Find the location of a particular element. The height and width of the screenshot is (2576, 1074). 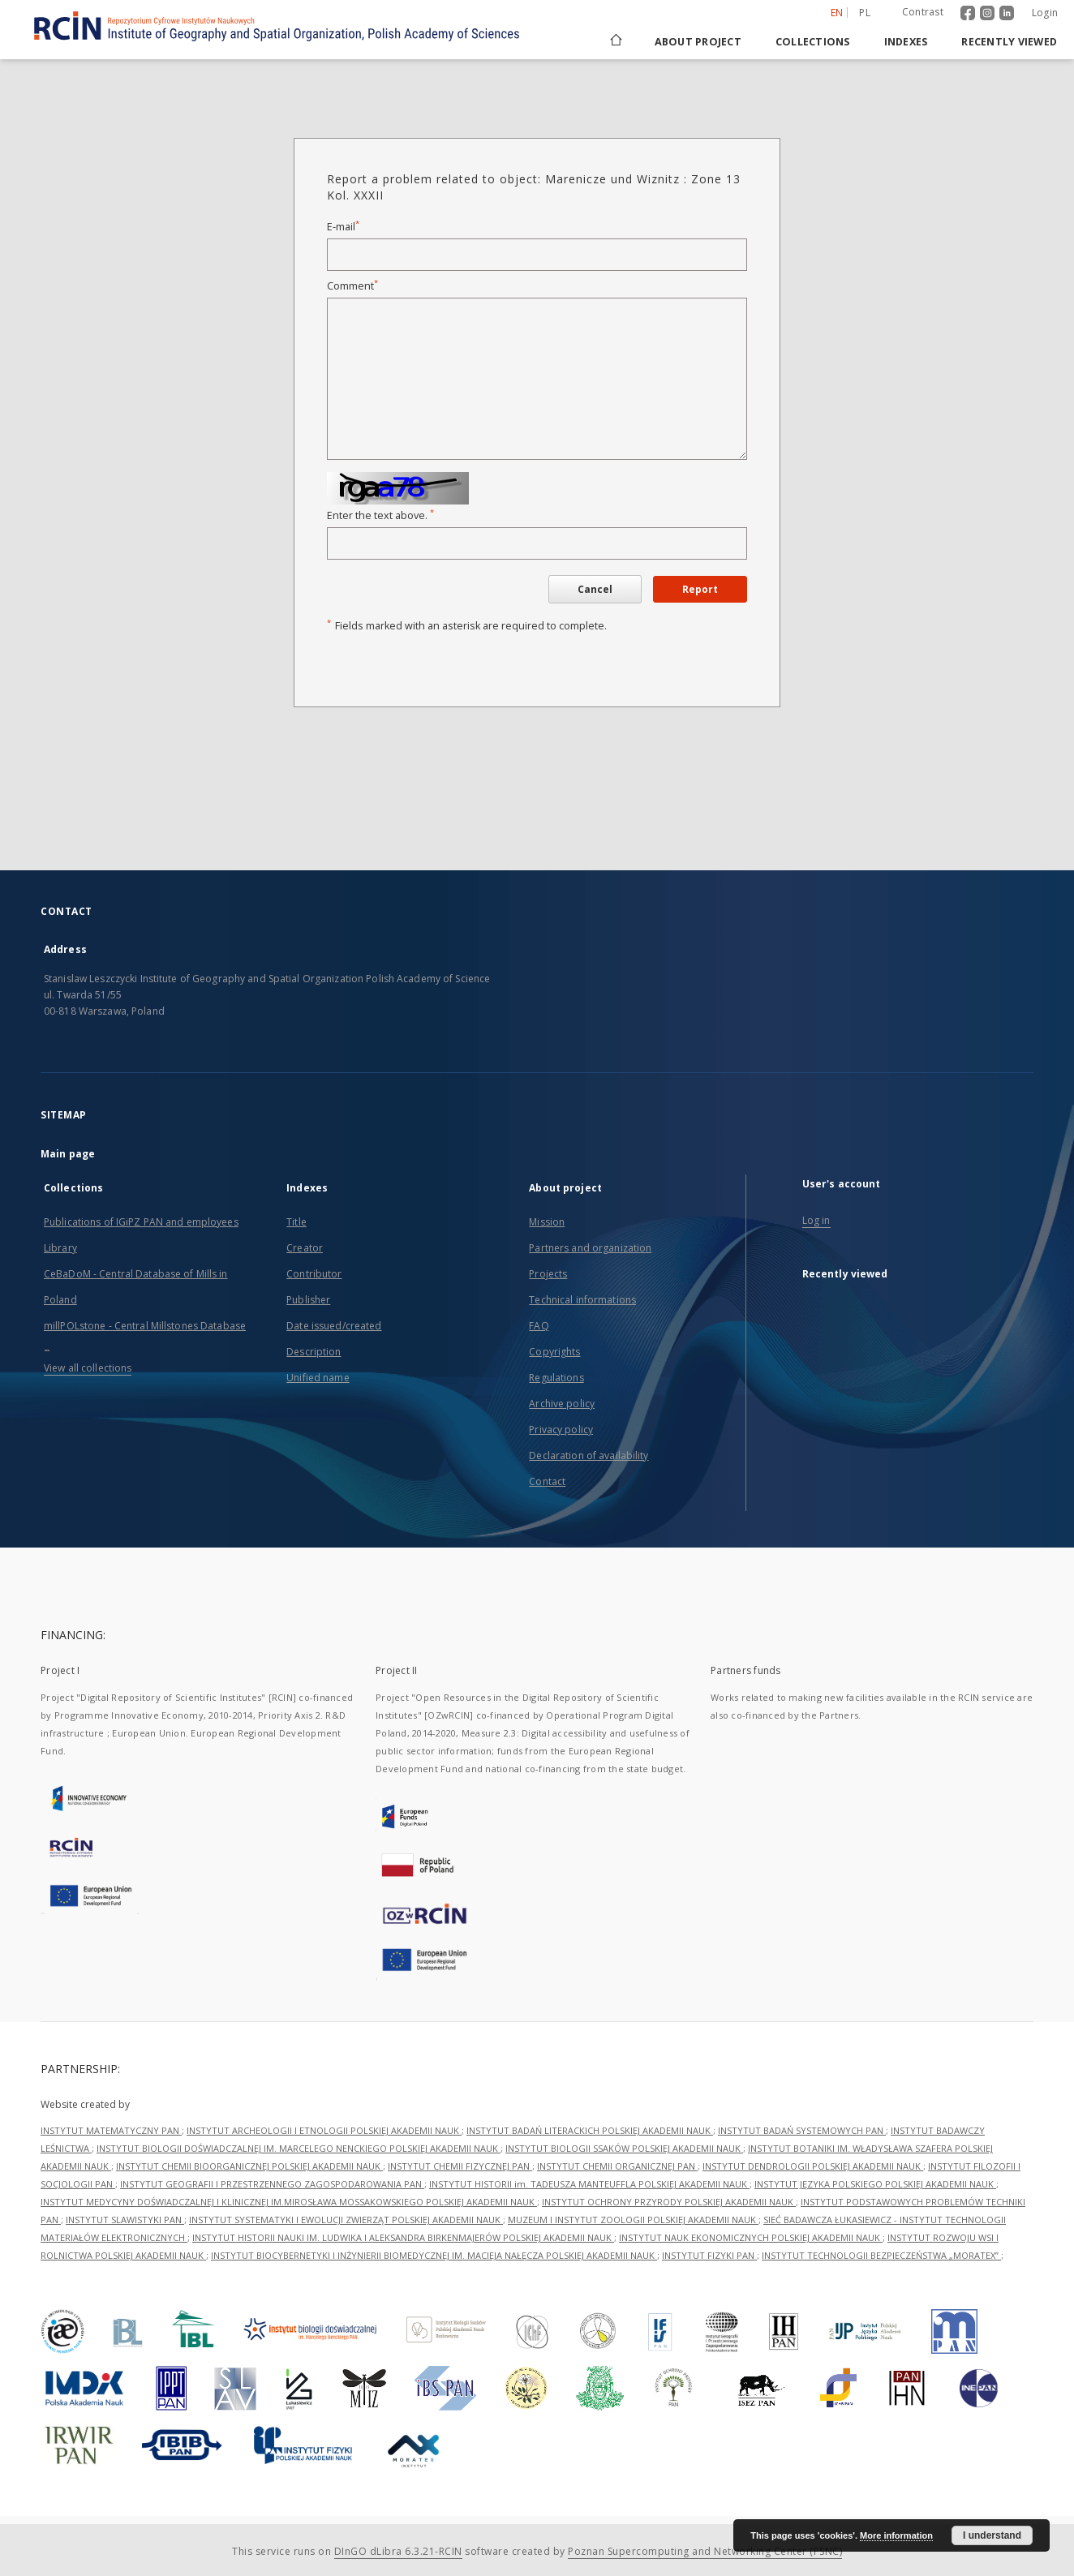

Publications of IGiPZ PAN and employees is located at coordinates (141, 1222).